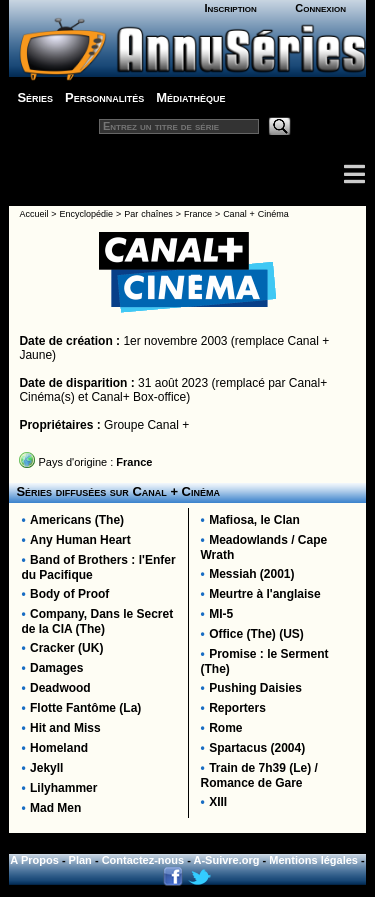 The image size is (375, 897). Describe the element at coordinates (230, 8) in the screenshot. I see `Inscription` at that location.